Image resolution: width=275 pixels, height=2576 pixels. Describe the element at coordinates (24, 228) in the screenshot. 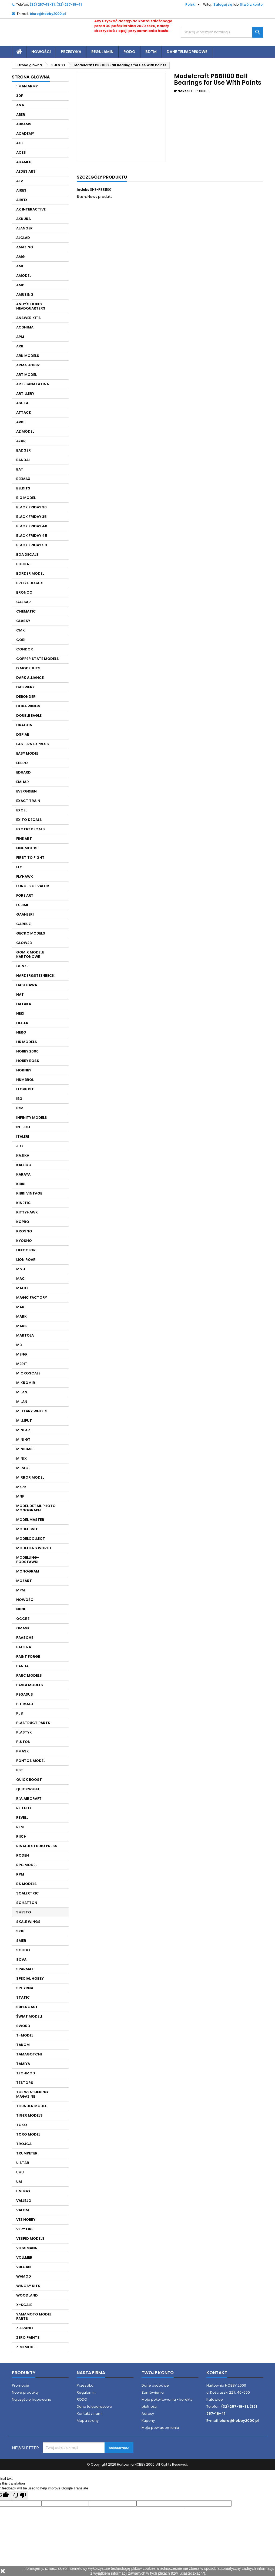

I see `ALANGER` at that location.